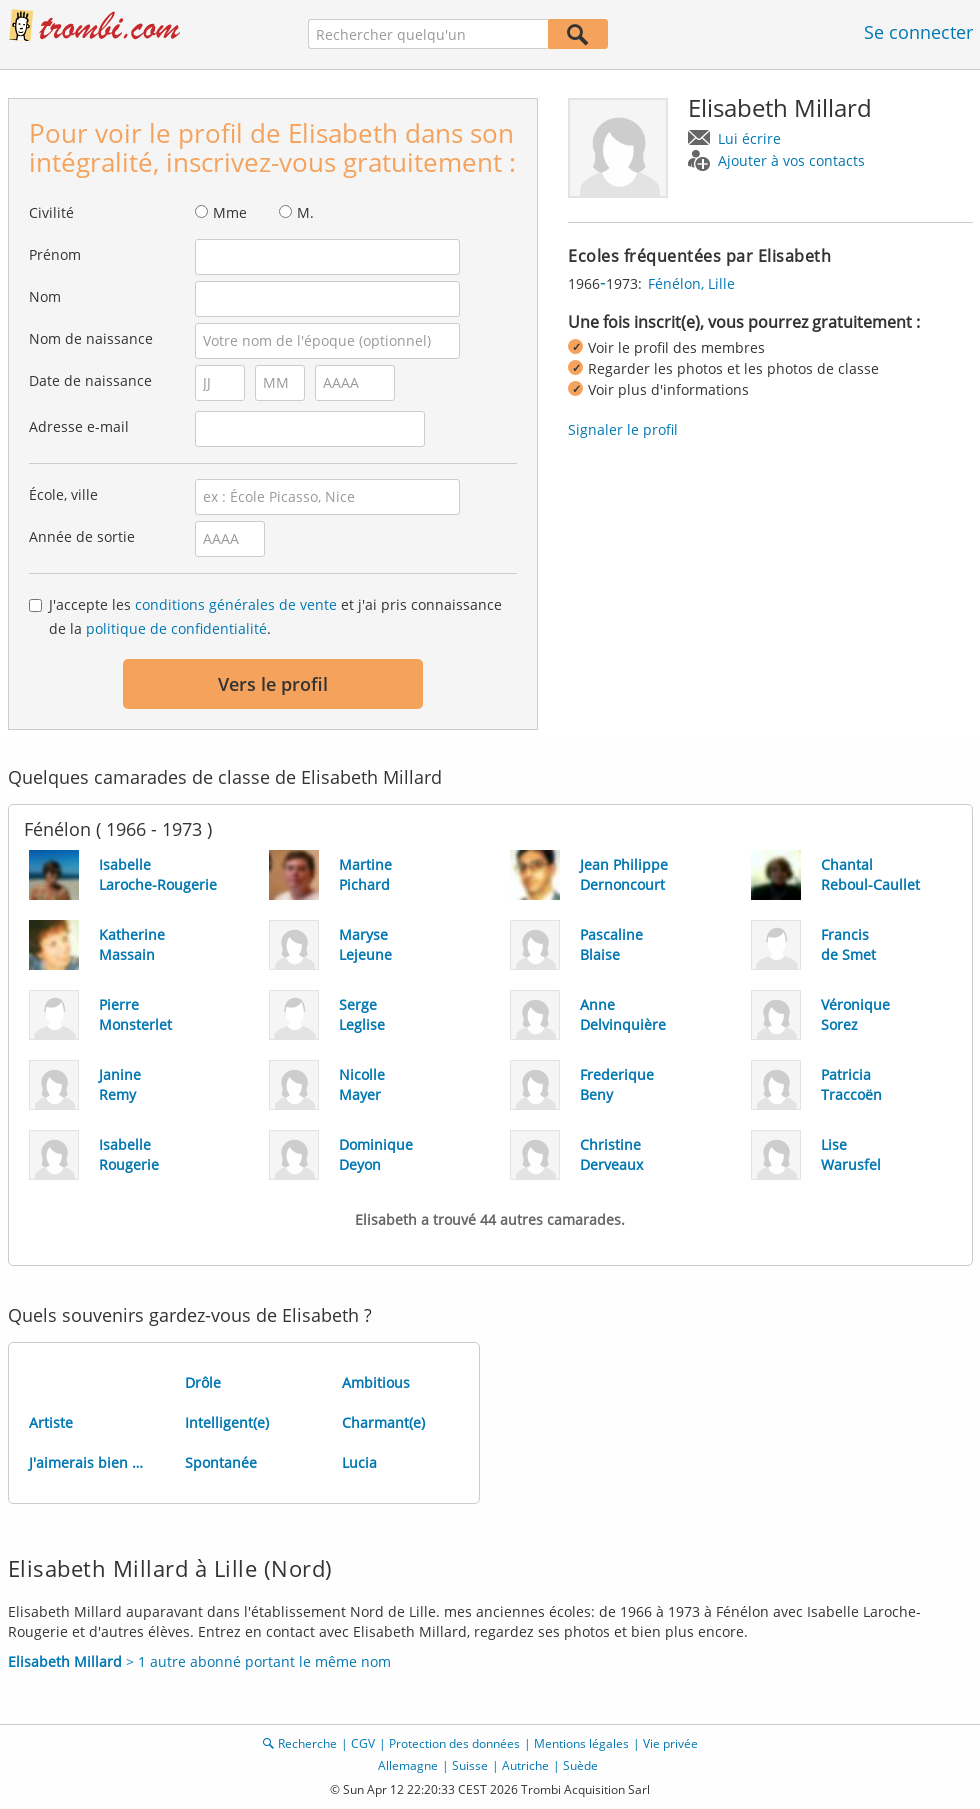 The width and height of the screenshot is (980, 1809). Describe the element at coordinates (307, 1743) in the screenshot. I see `Recherche` at that location.